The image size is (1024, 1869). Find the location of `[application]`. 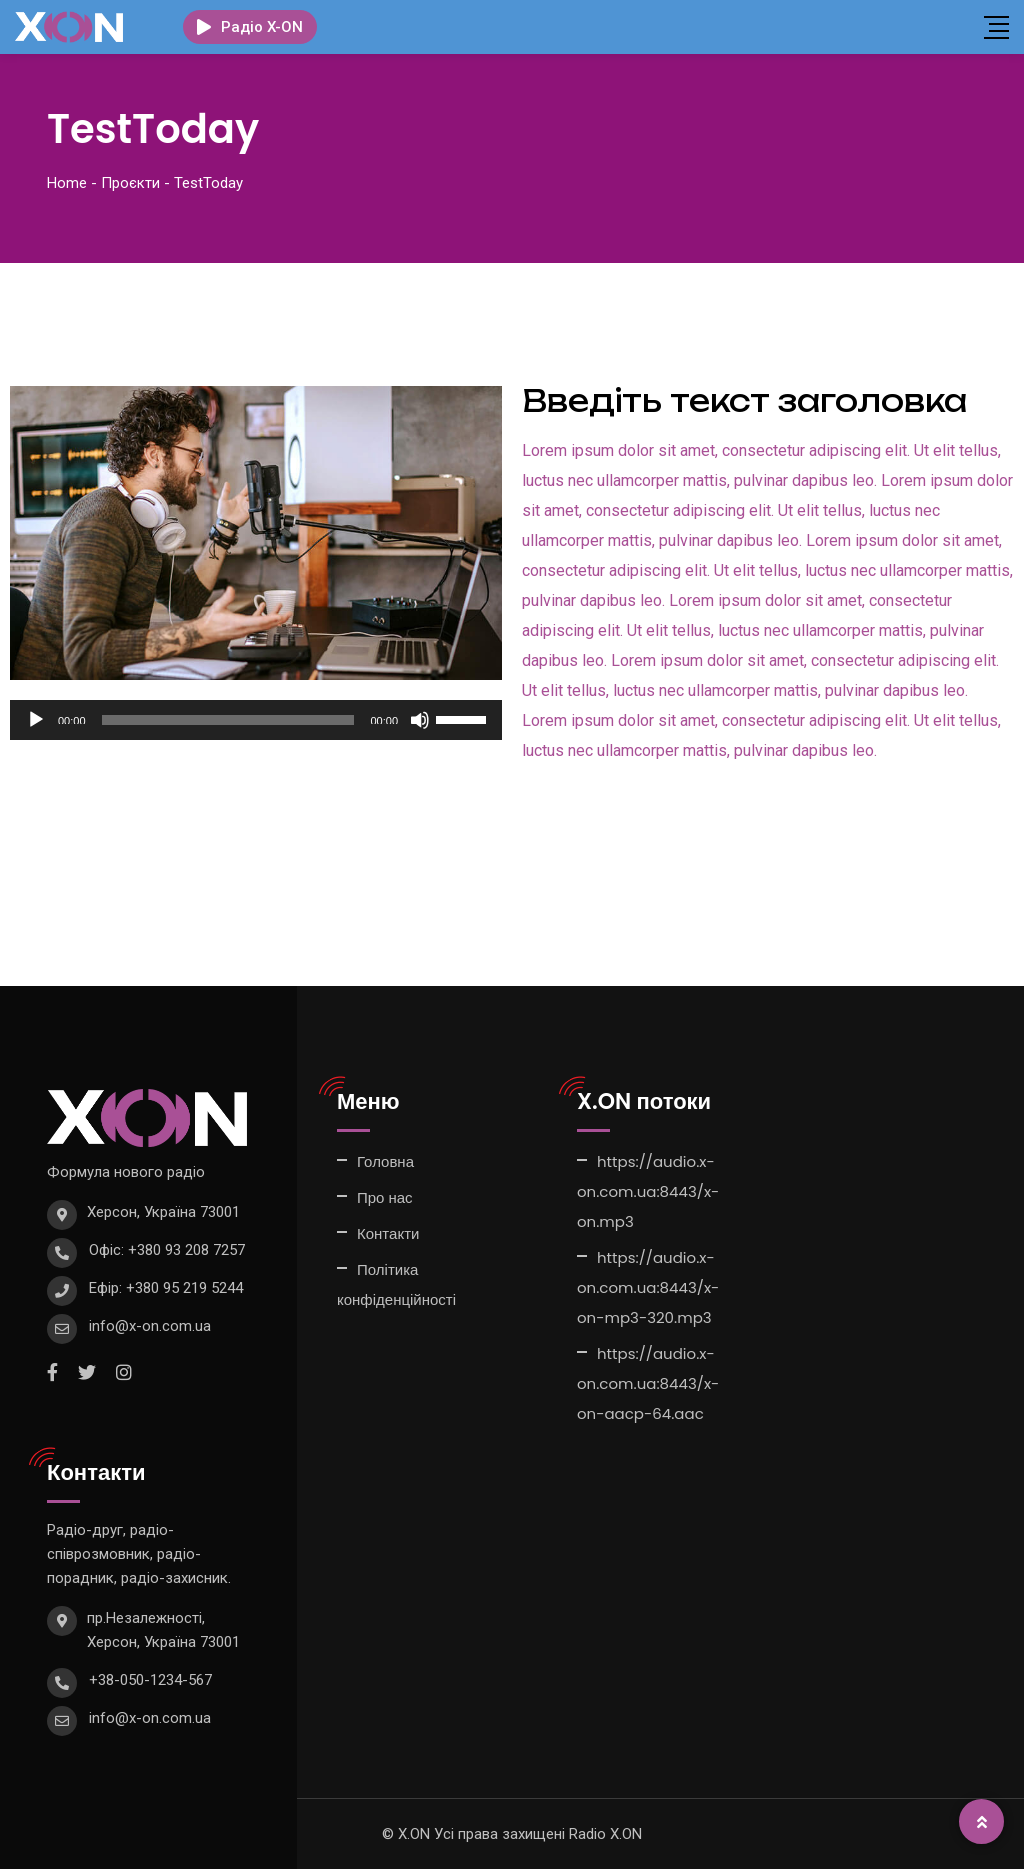

[application] is located at coordinates (256, 720).